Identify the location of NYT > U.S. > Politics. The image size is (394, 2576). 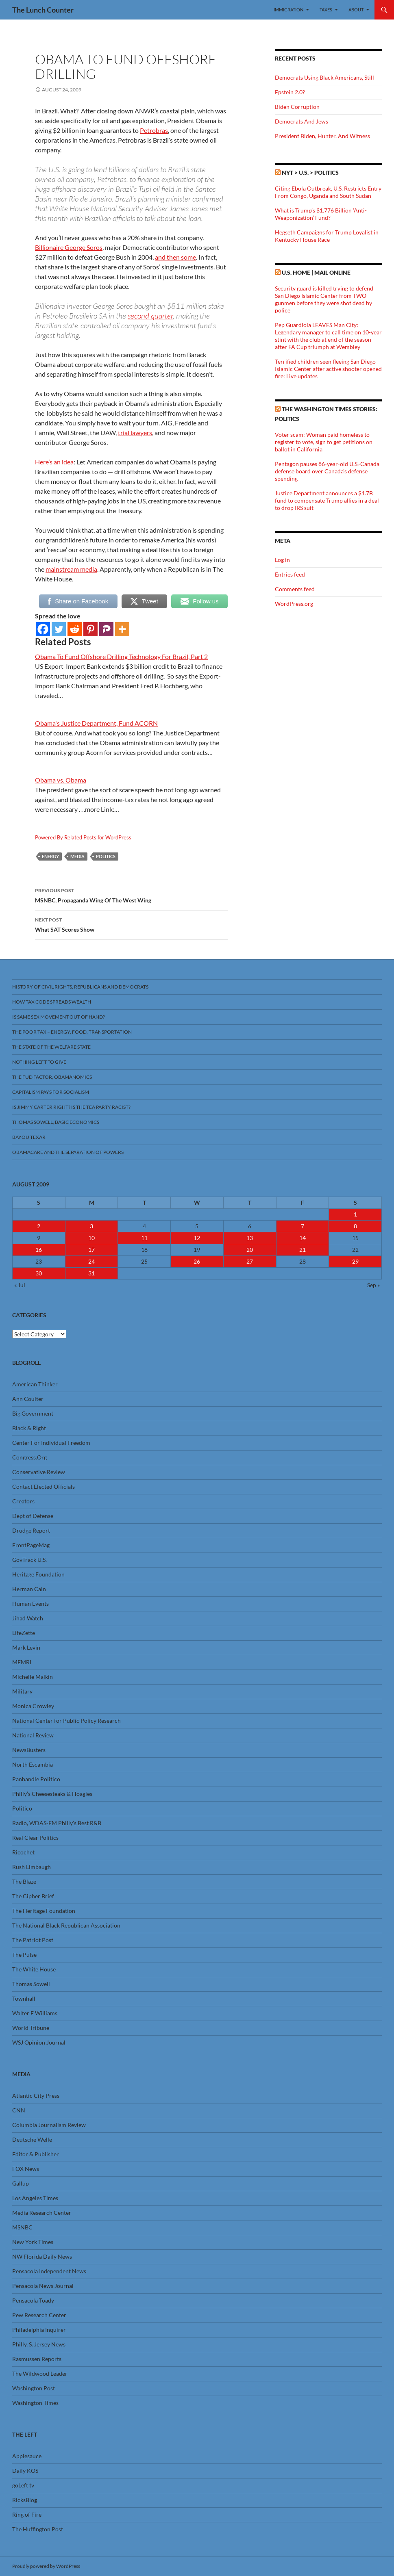
(310, 172).